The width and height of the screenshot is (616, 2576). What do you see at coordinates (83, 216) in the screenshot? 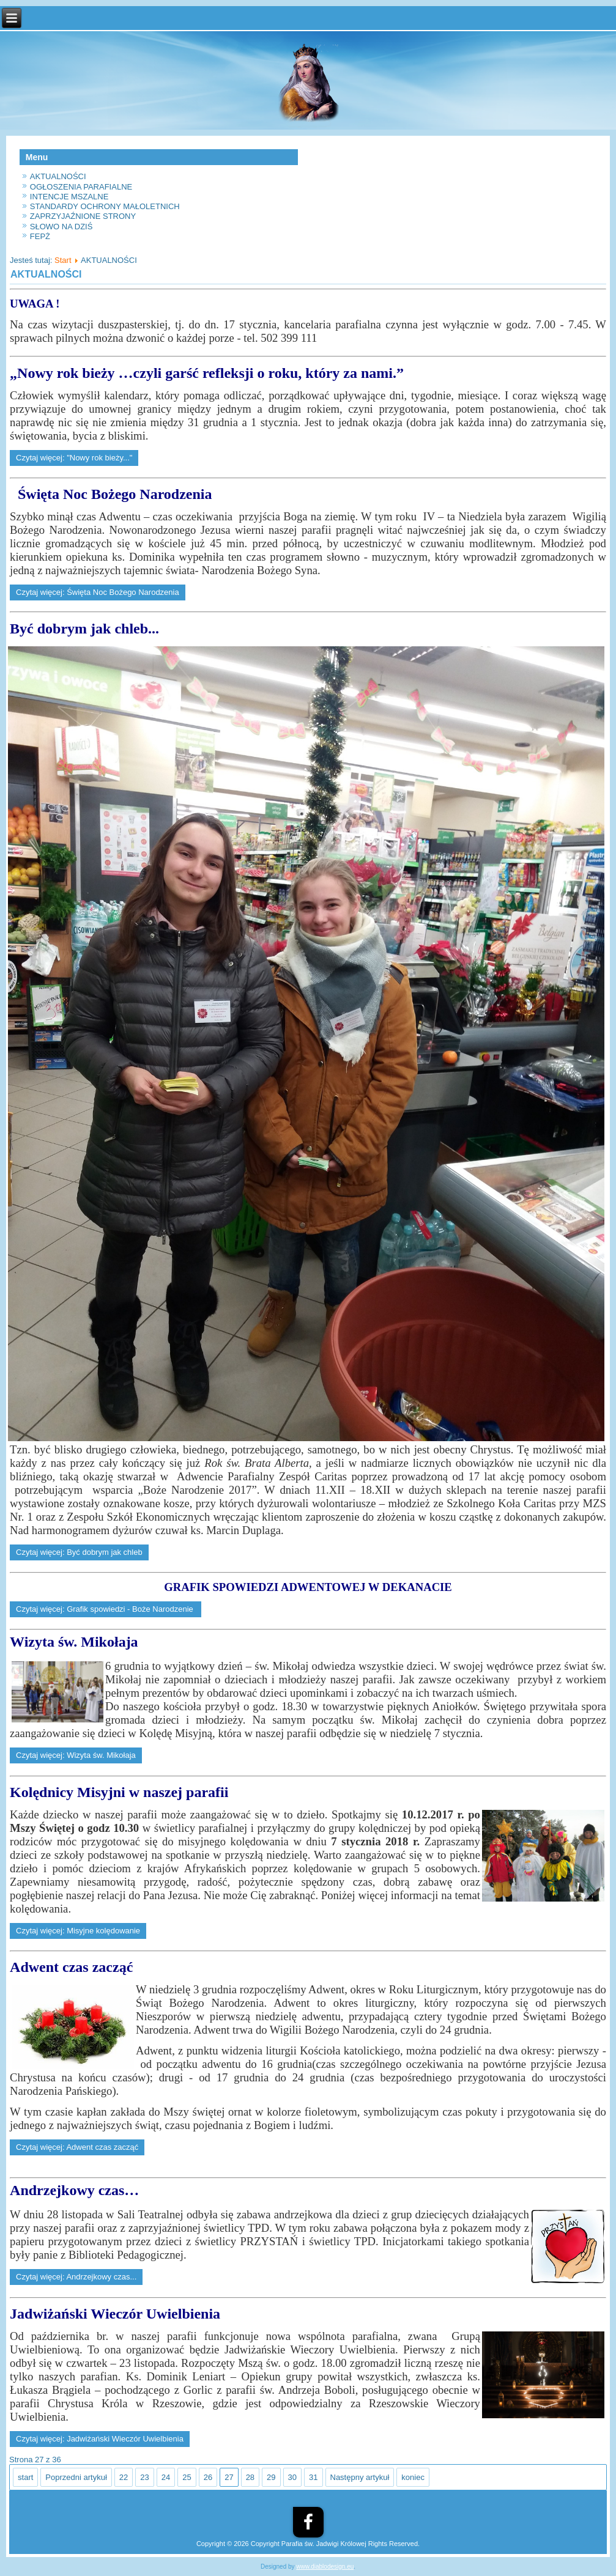
I see `ZAPRZYJAŹNIONE STRONY` at bounding box center [83, 216].